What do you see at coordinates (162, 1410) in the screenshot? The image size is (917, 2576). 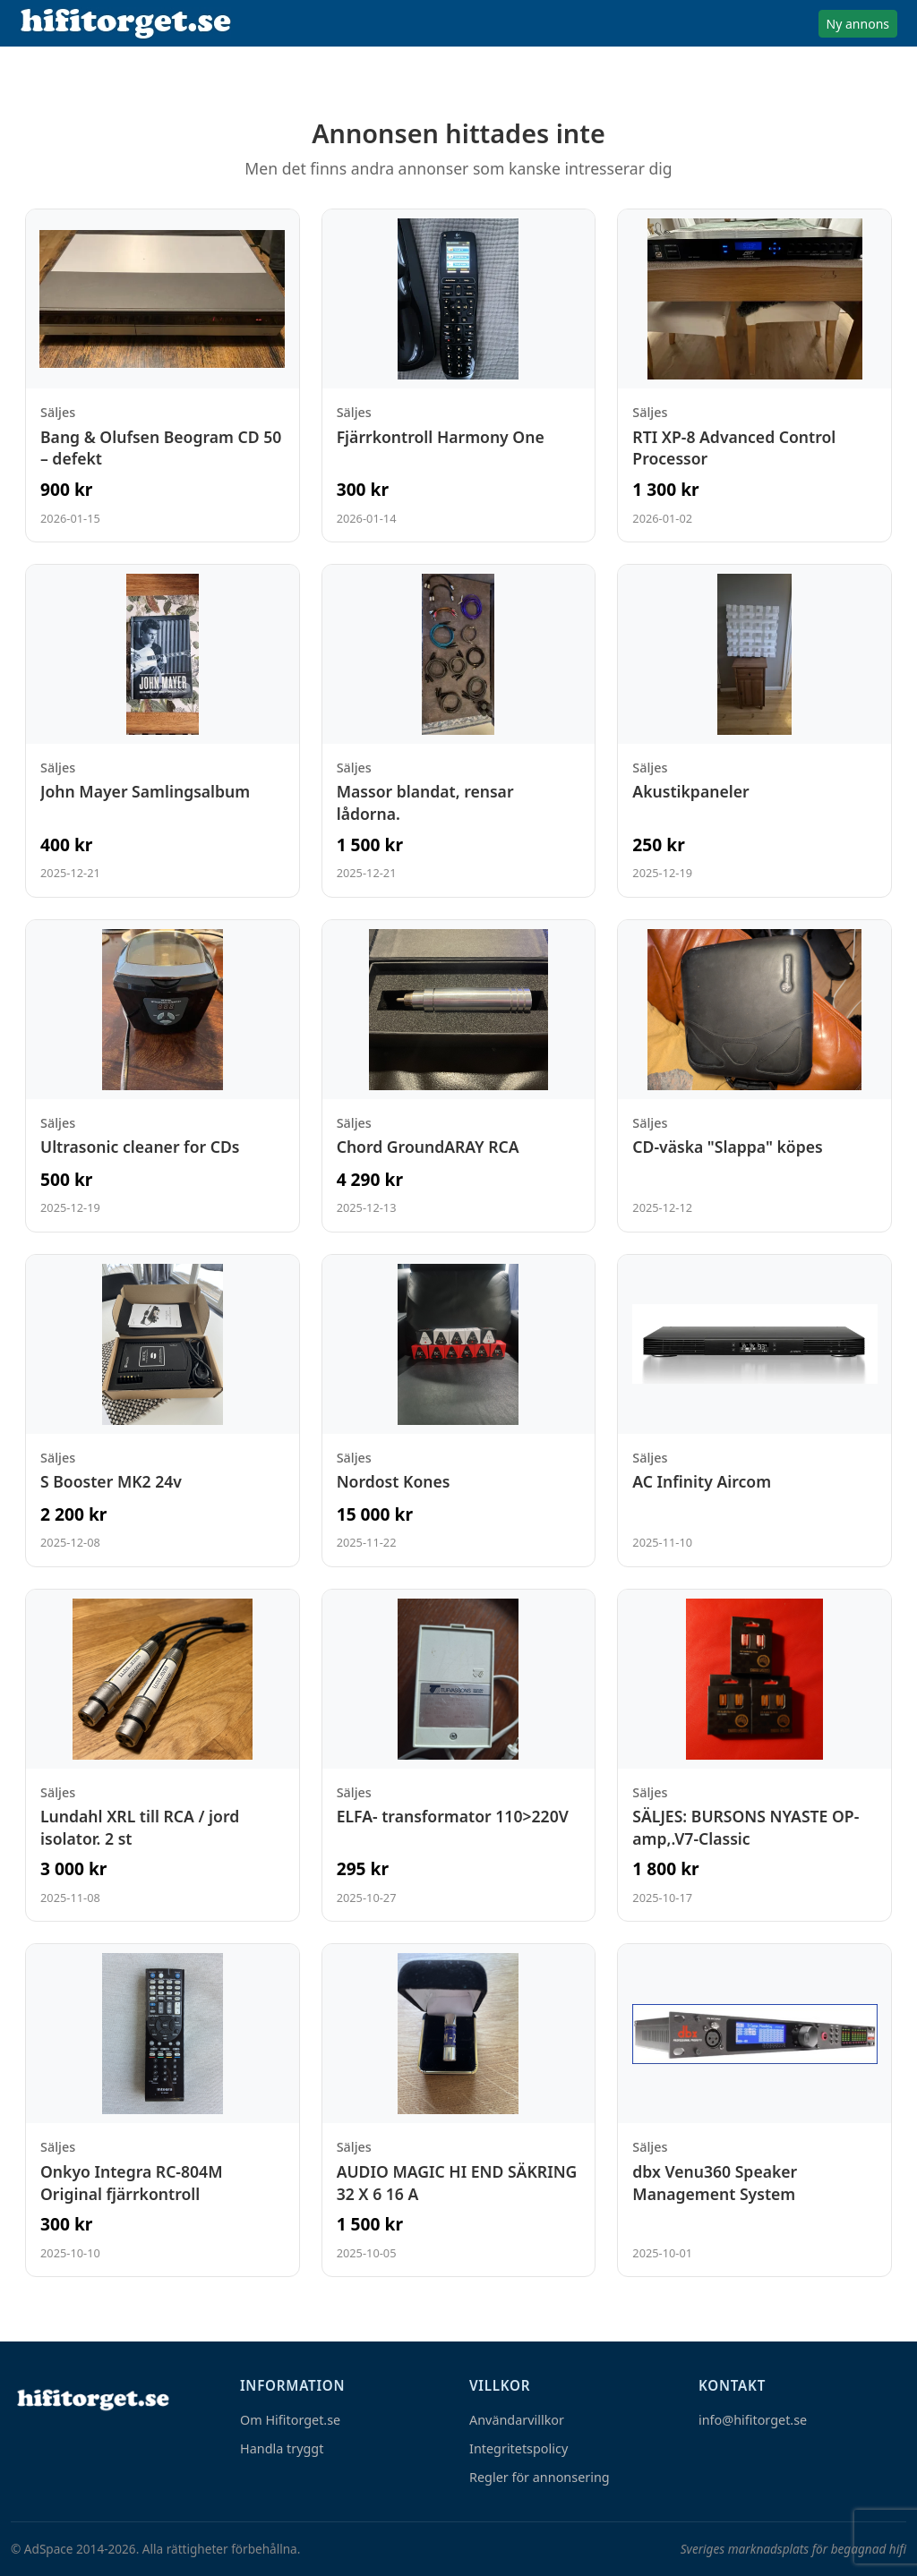 I see `[Visa annons: S Booster MK2 24v]` at bounding box center [162, 1410].